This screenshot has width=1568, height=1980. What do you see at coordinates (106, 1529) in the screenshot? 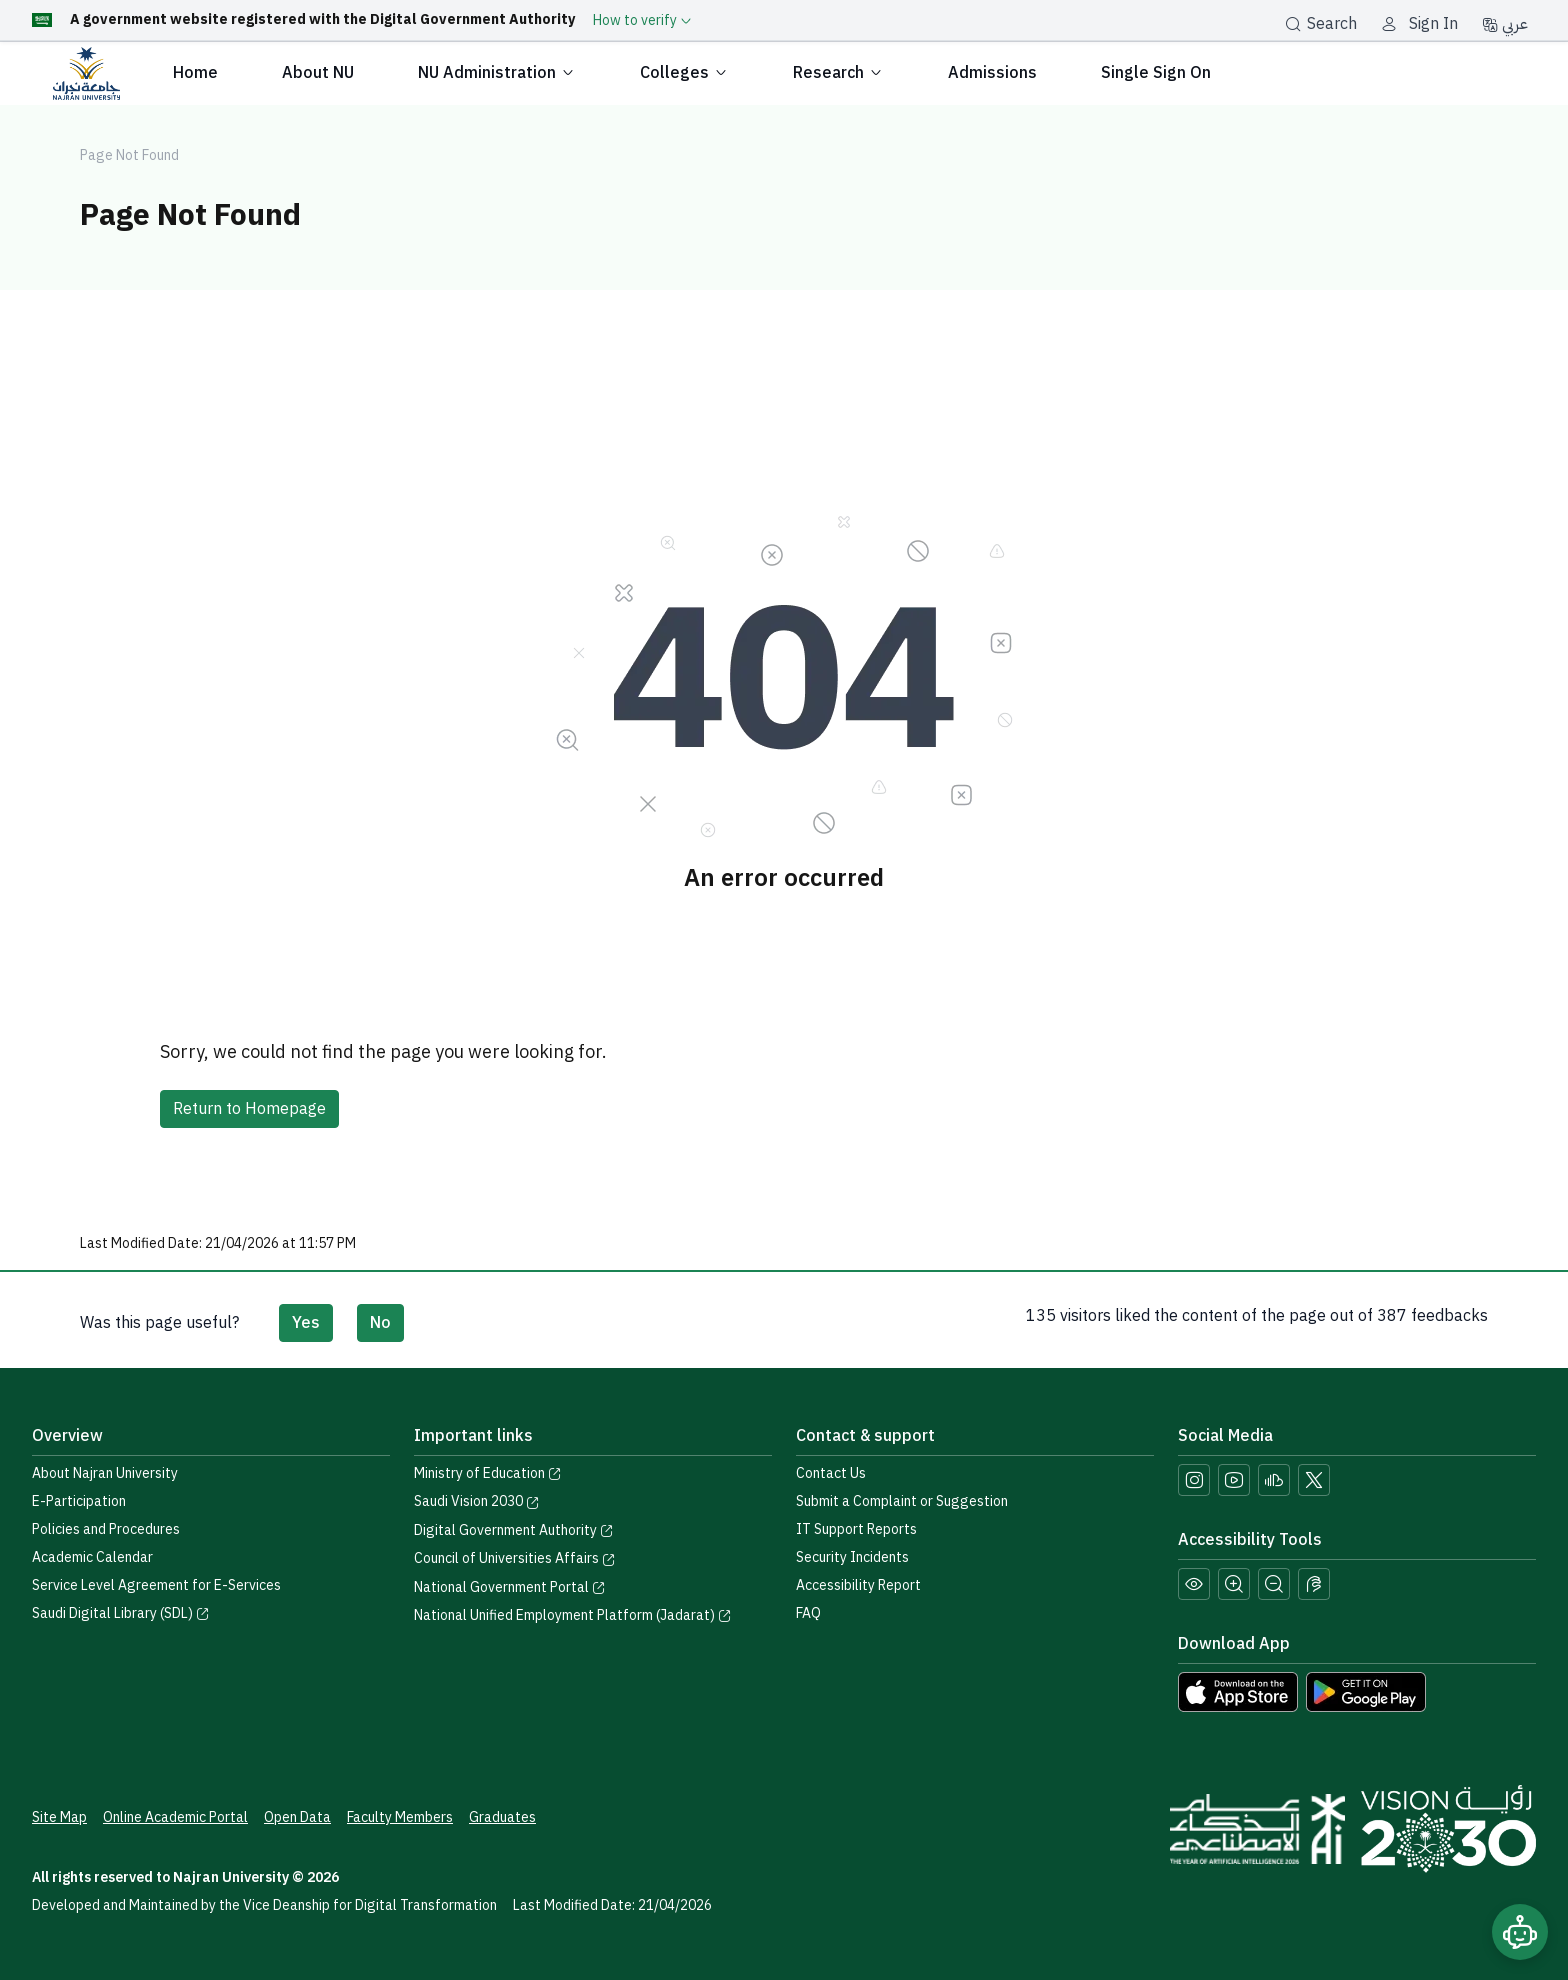
I see `Policies and Procedures [View the Policies page]` at bounding box center [106, 1529].